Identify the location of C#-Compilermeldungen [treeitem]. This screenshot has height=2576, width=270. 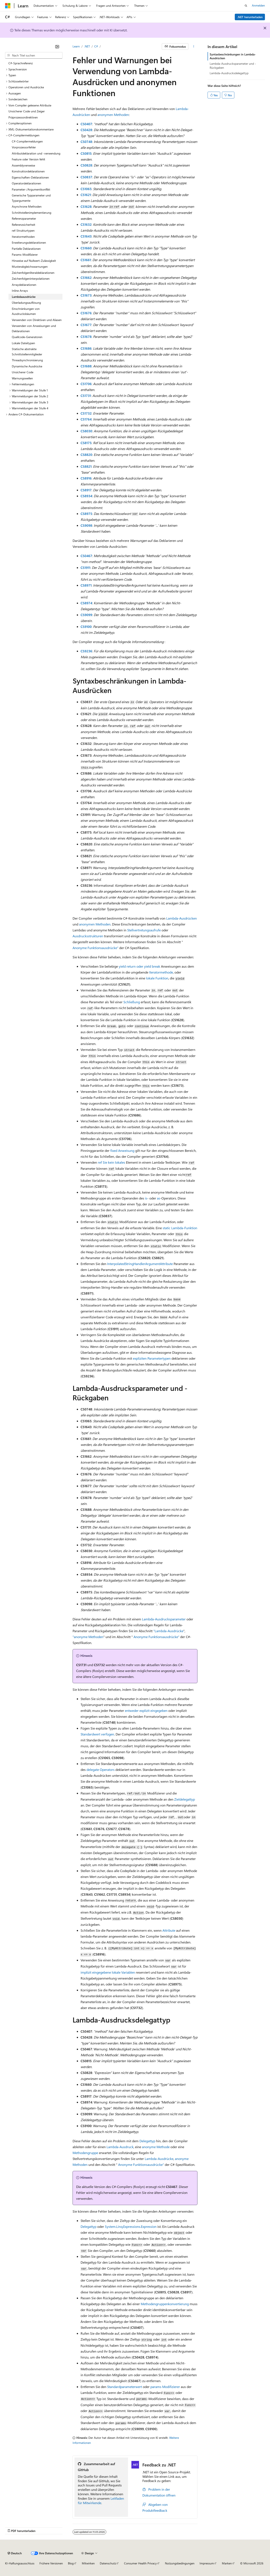
(27, 141).